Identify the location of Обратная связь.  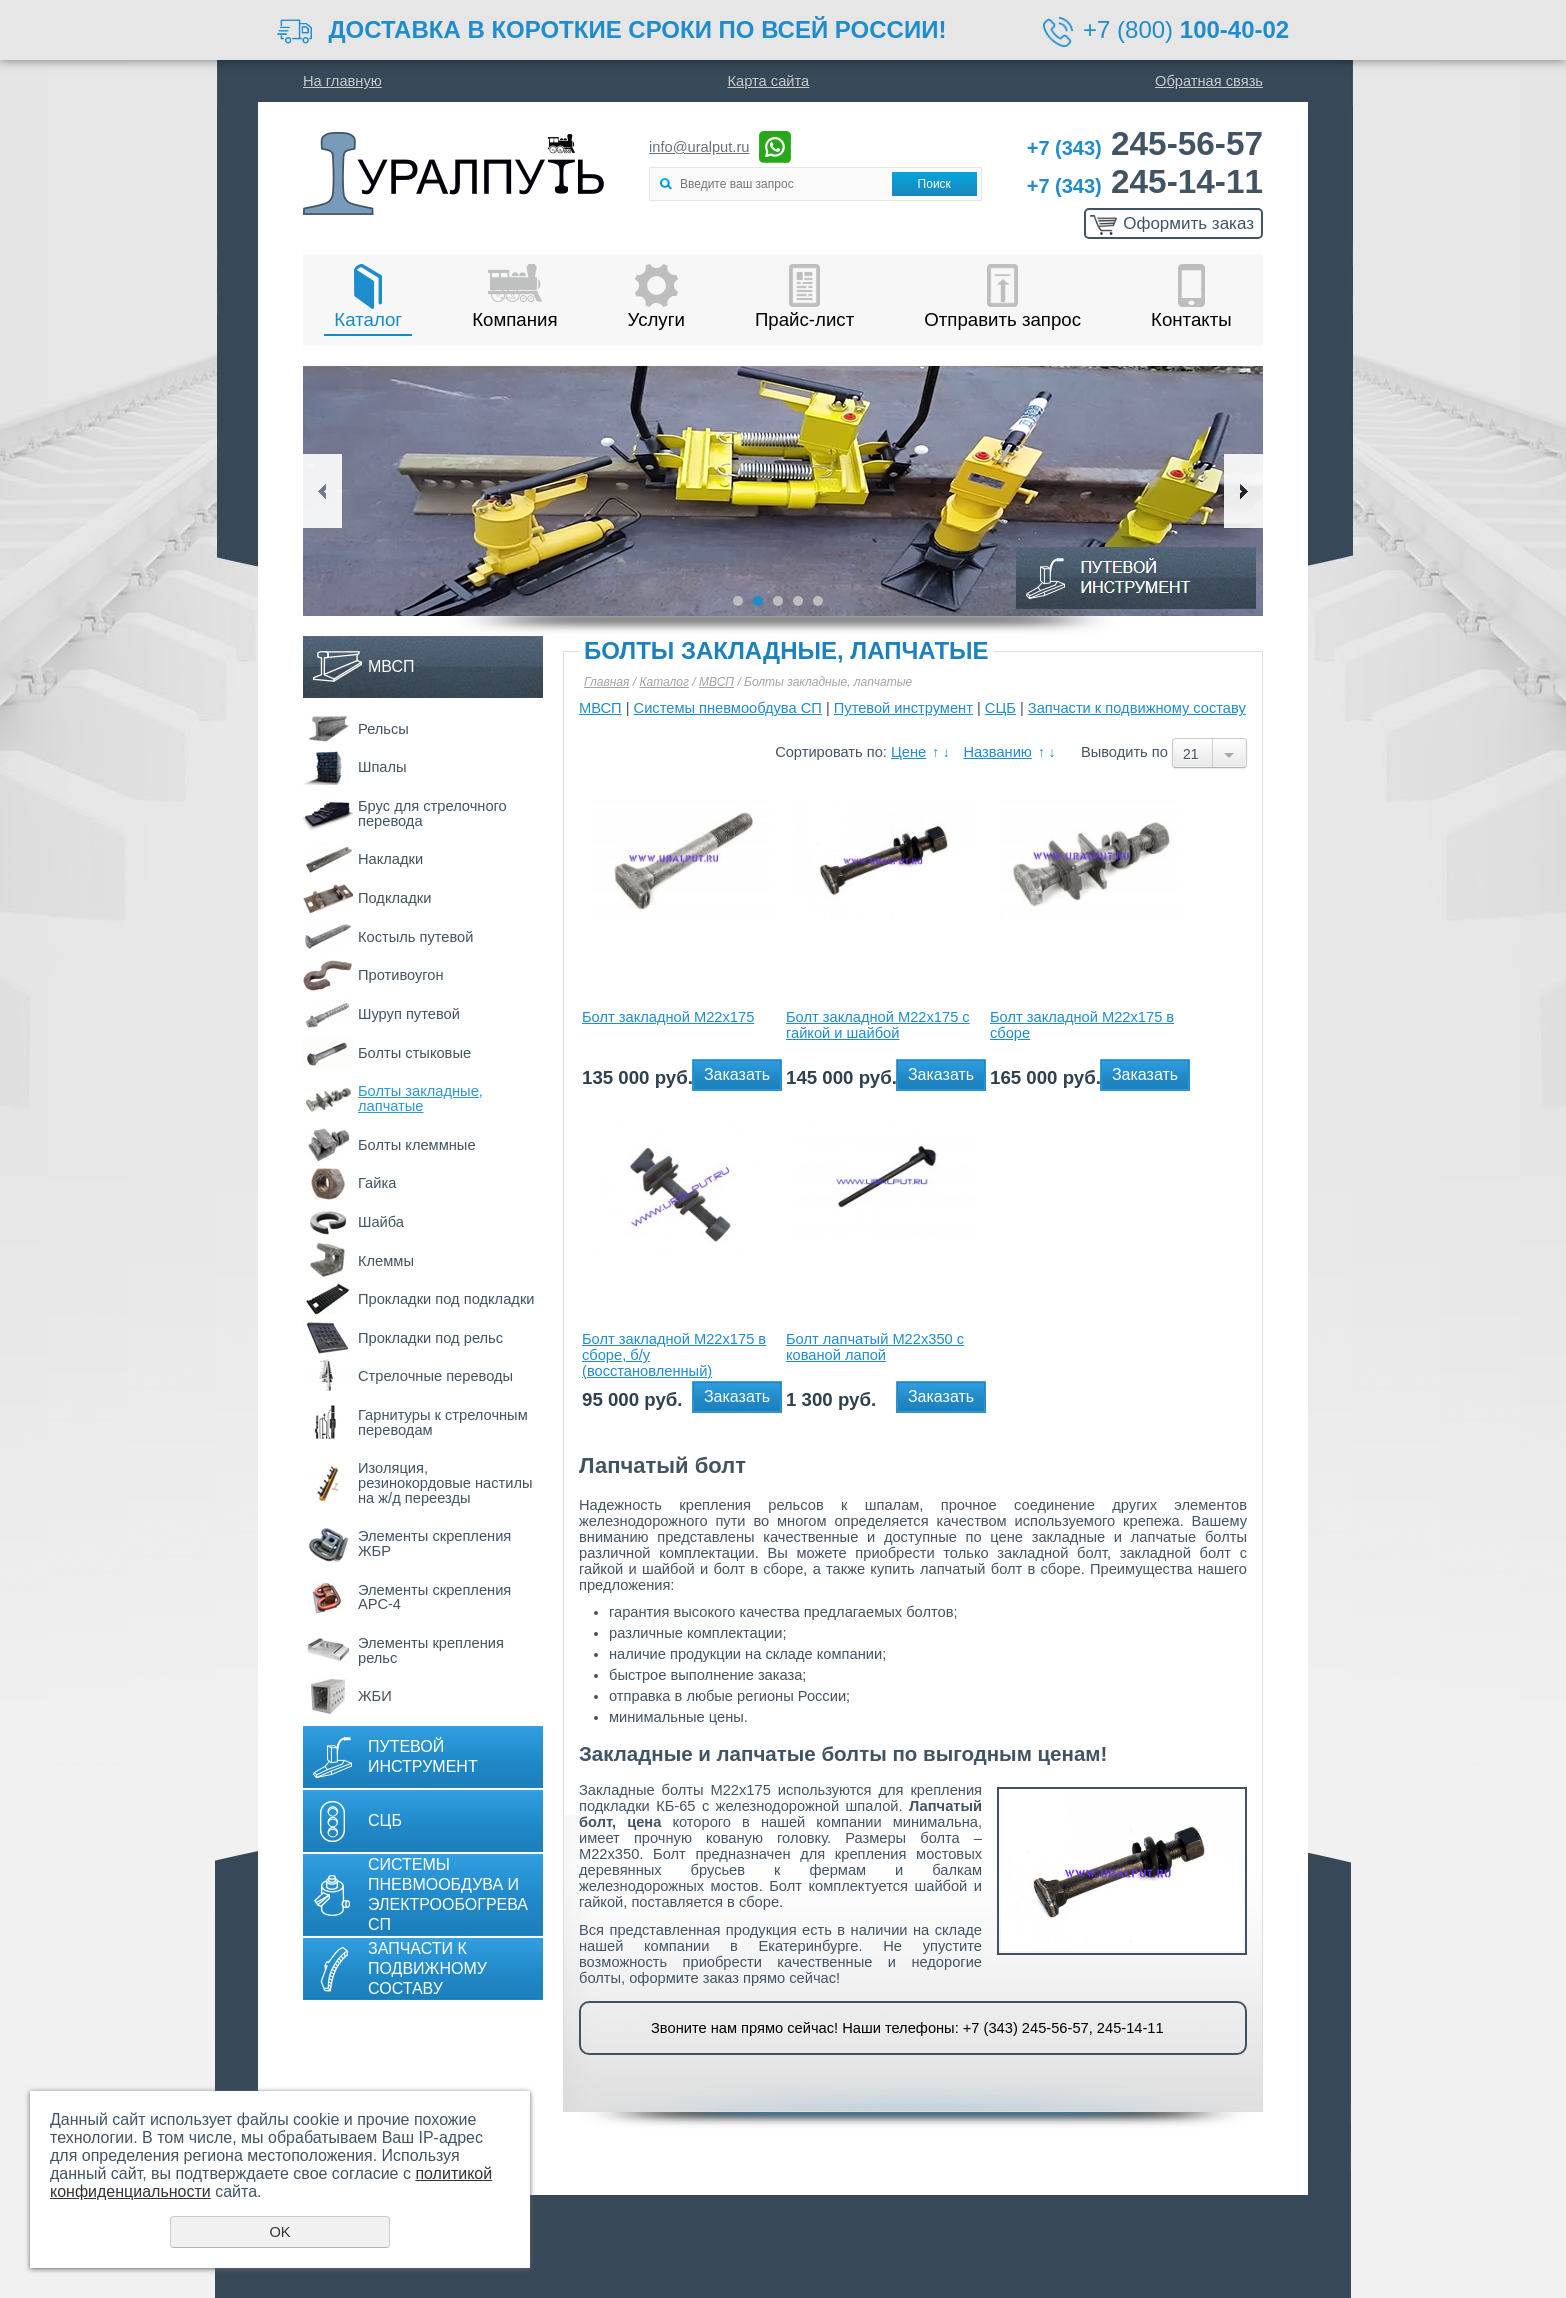
(1209, 81).